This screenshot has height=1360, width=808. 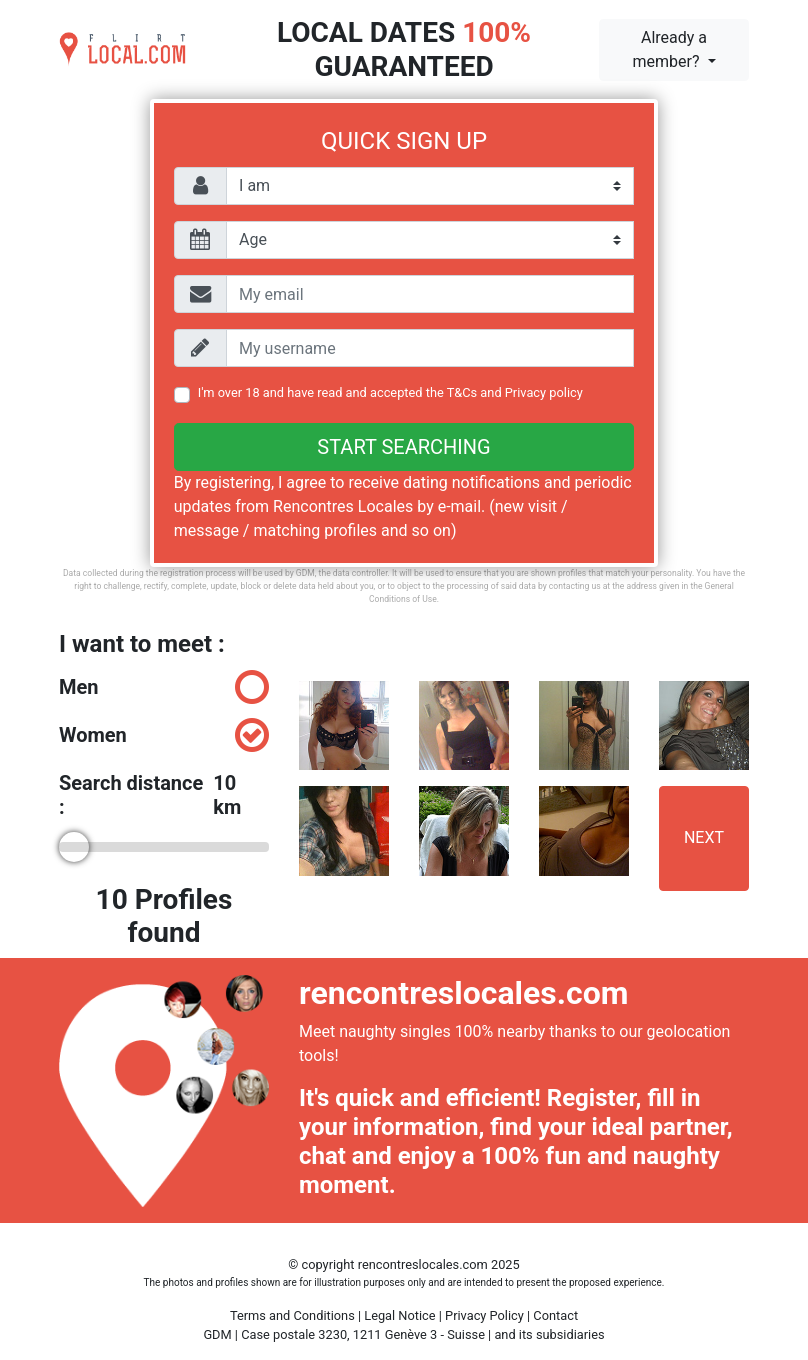 I want to click on Already a member?, so click(x=669, y=49).